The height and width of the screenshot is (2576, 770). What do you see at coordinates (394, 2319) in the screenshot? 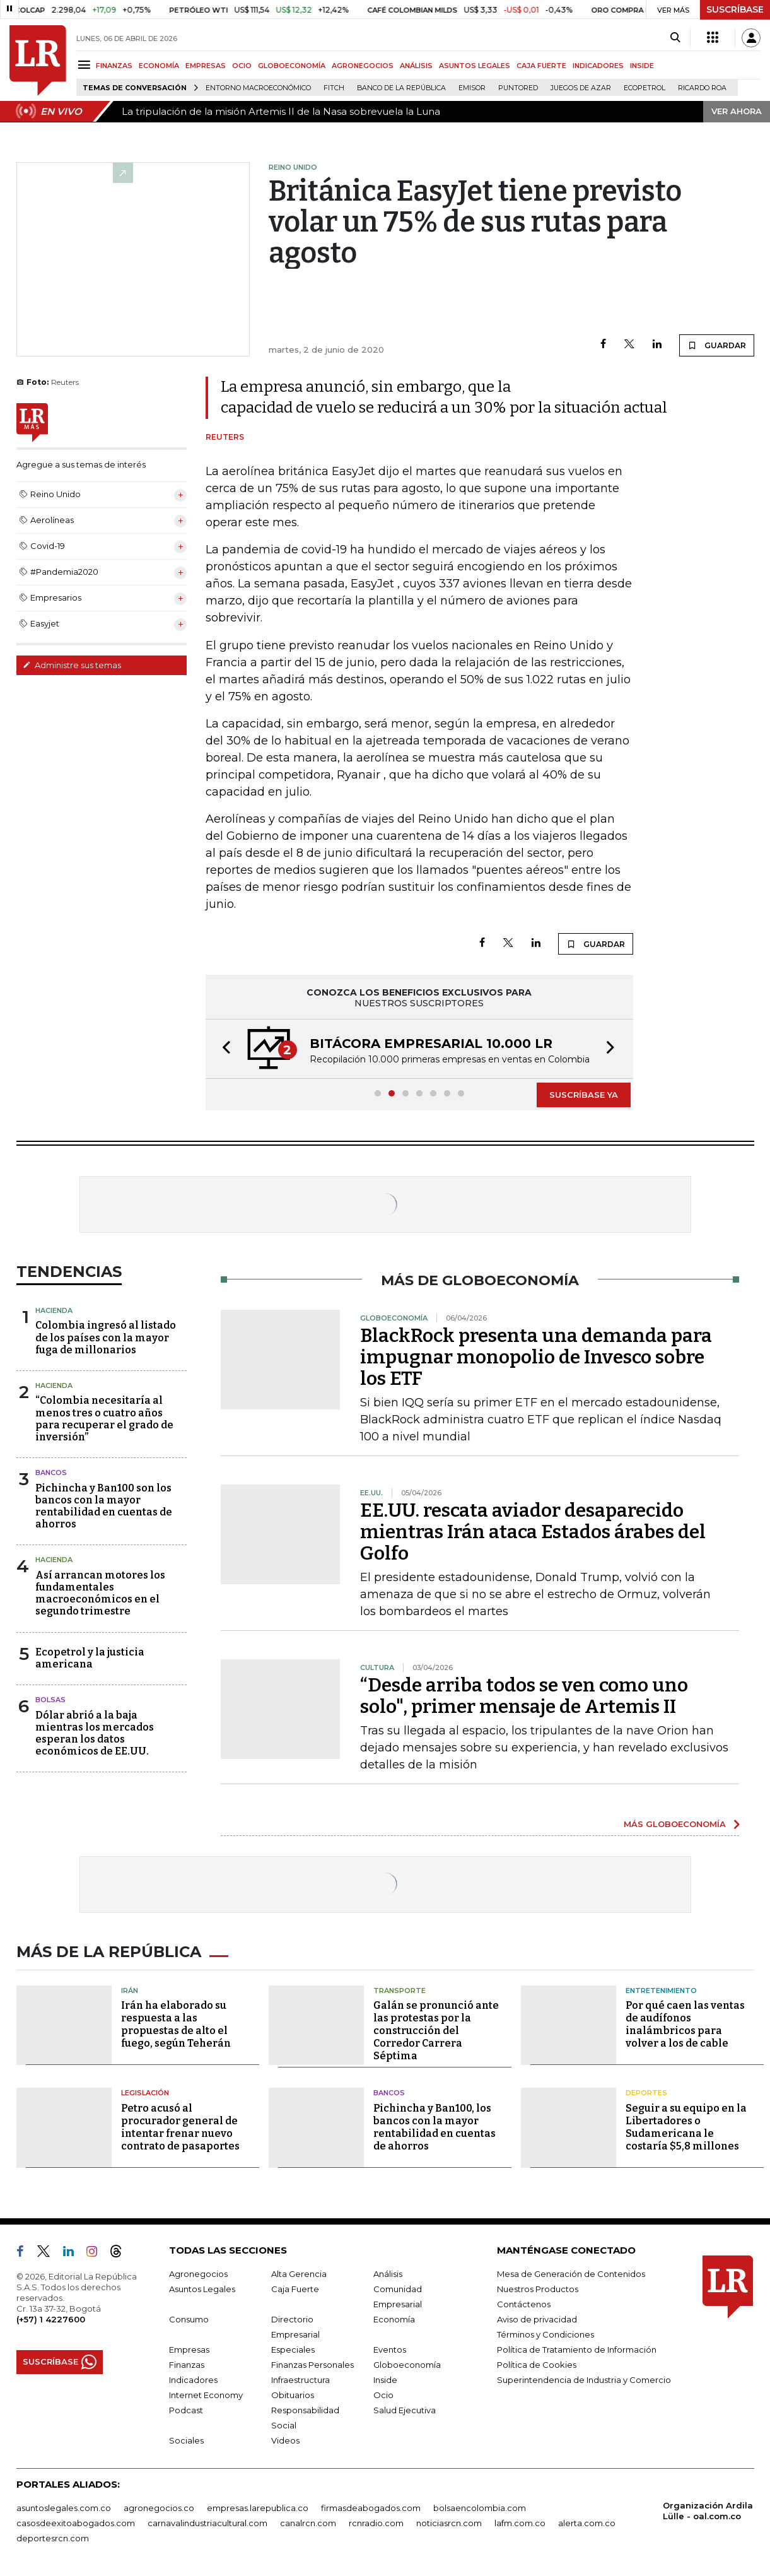
I see `Economía` at bounding box center [394, 2319].